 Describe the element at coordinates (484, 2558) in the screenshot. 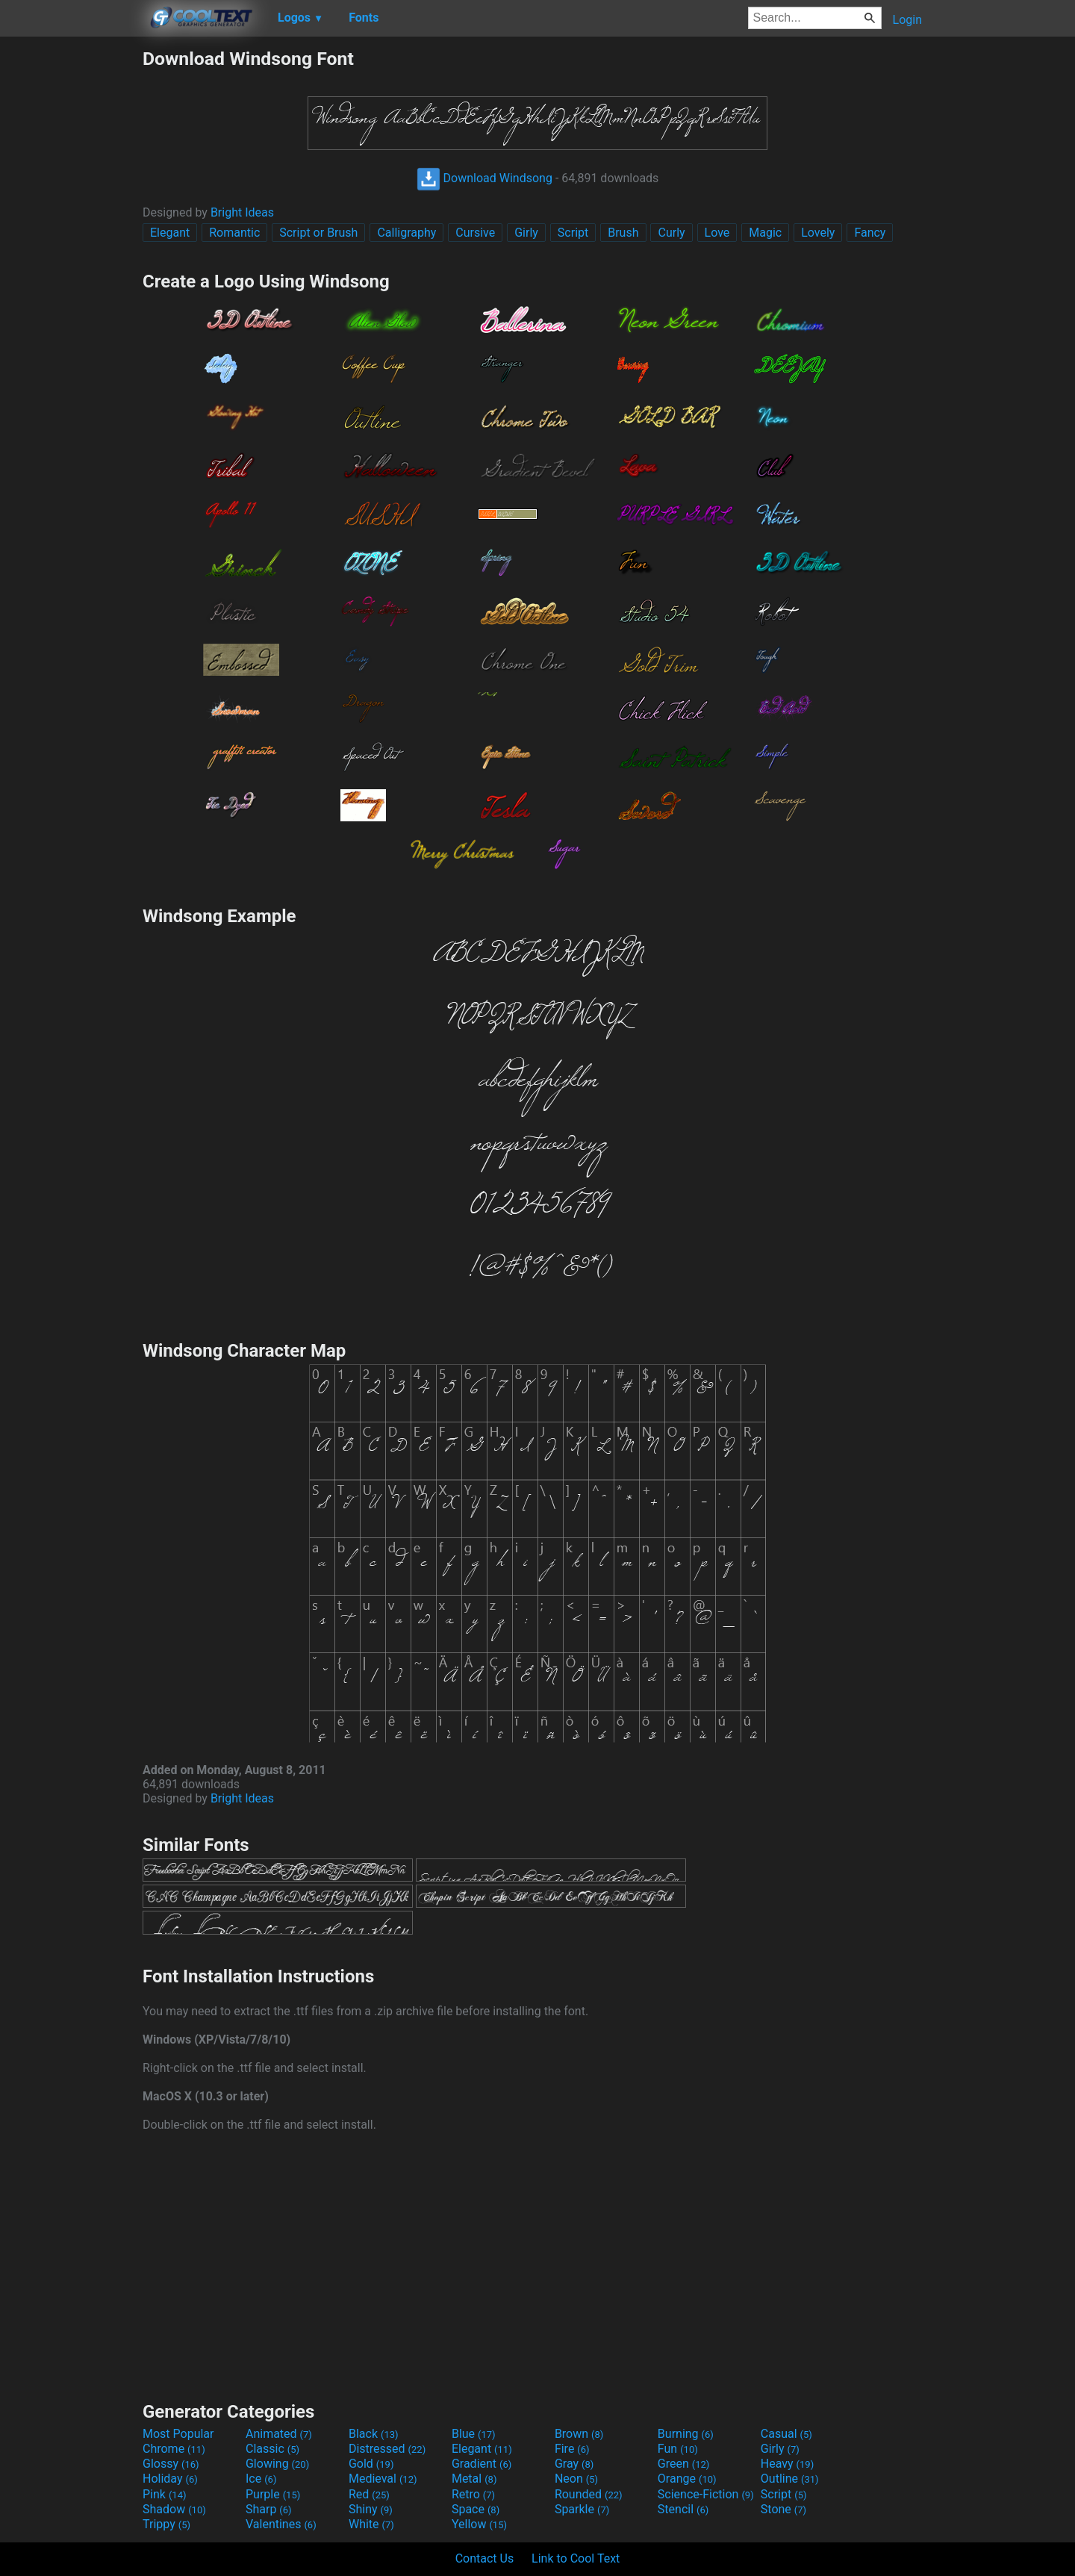

I see `Contact Us` at that location.